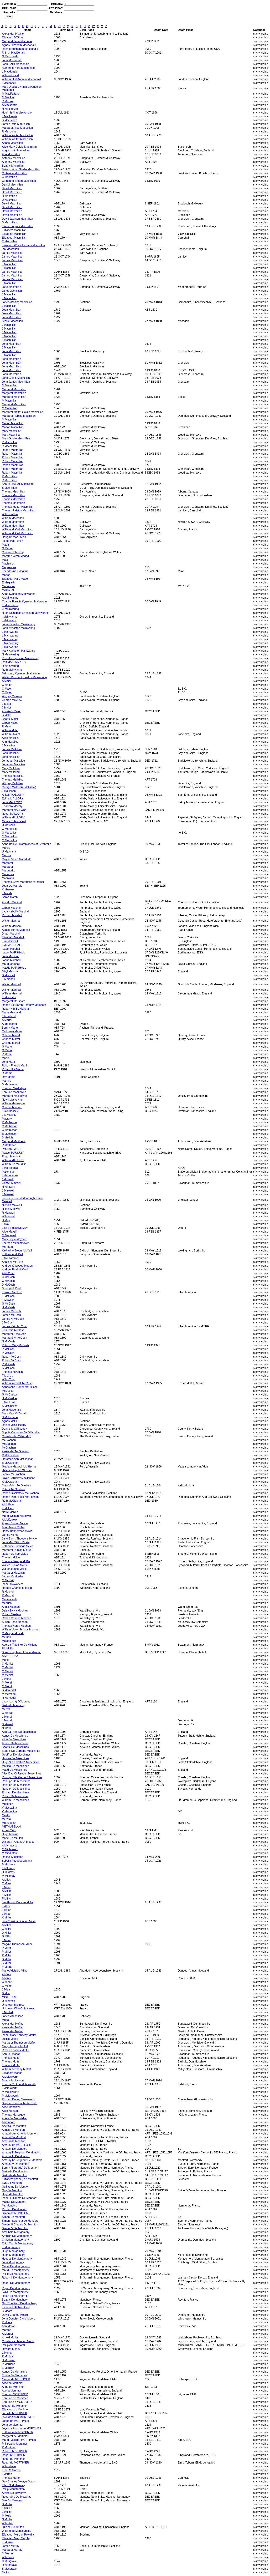 The image size is (270, 2576). Describe the element at coordinates (14, 1239) in the screenshot. I see `Mary Boyle Maynard` at that location.